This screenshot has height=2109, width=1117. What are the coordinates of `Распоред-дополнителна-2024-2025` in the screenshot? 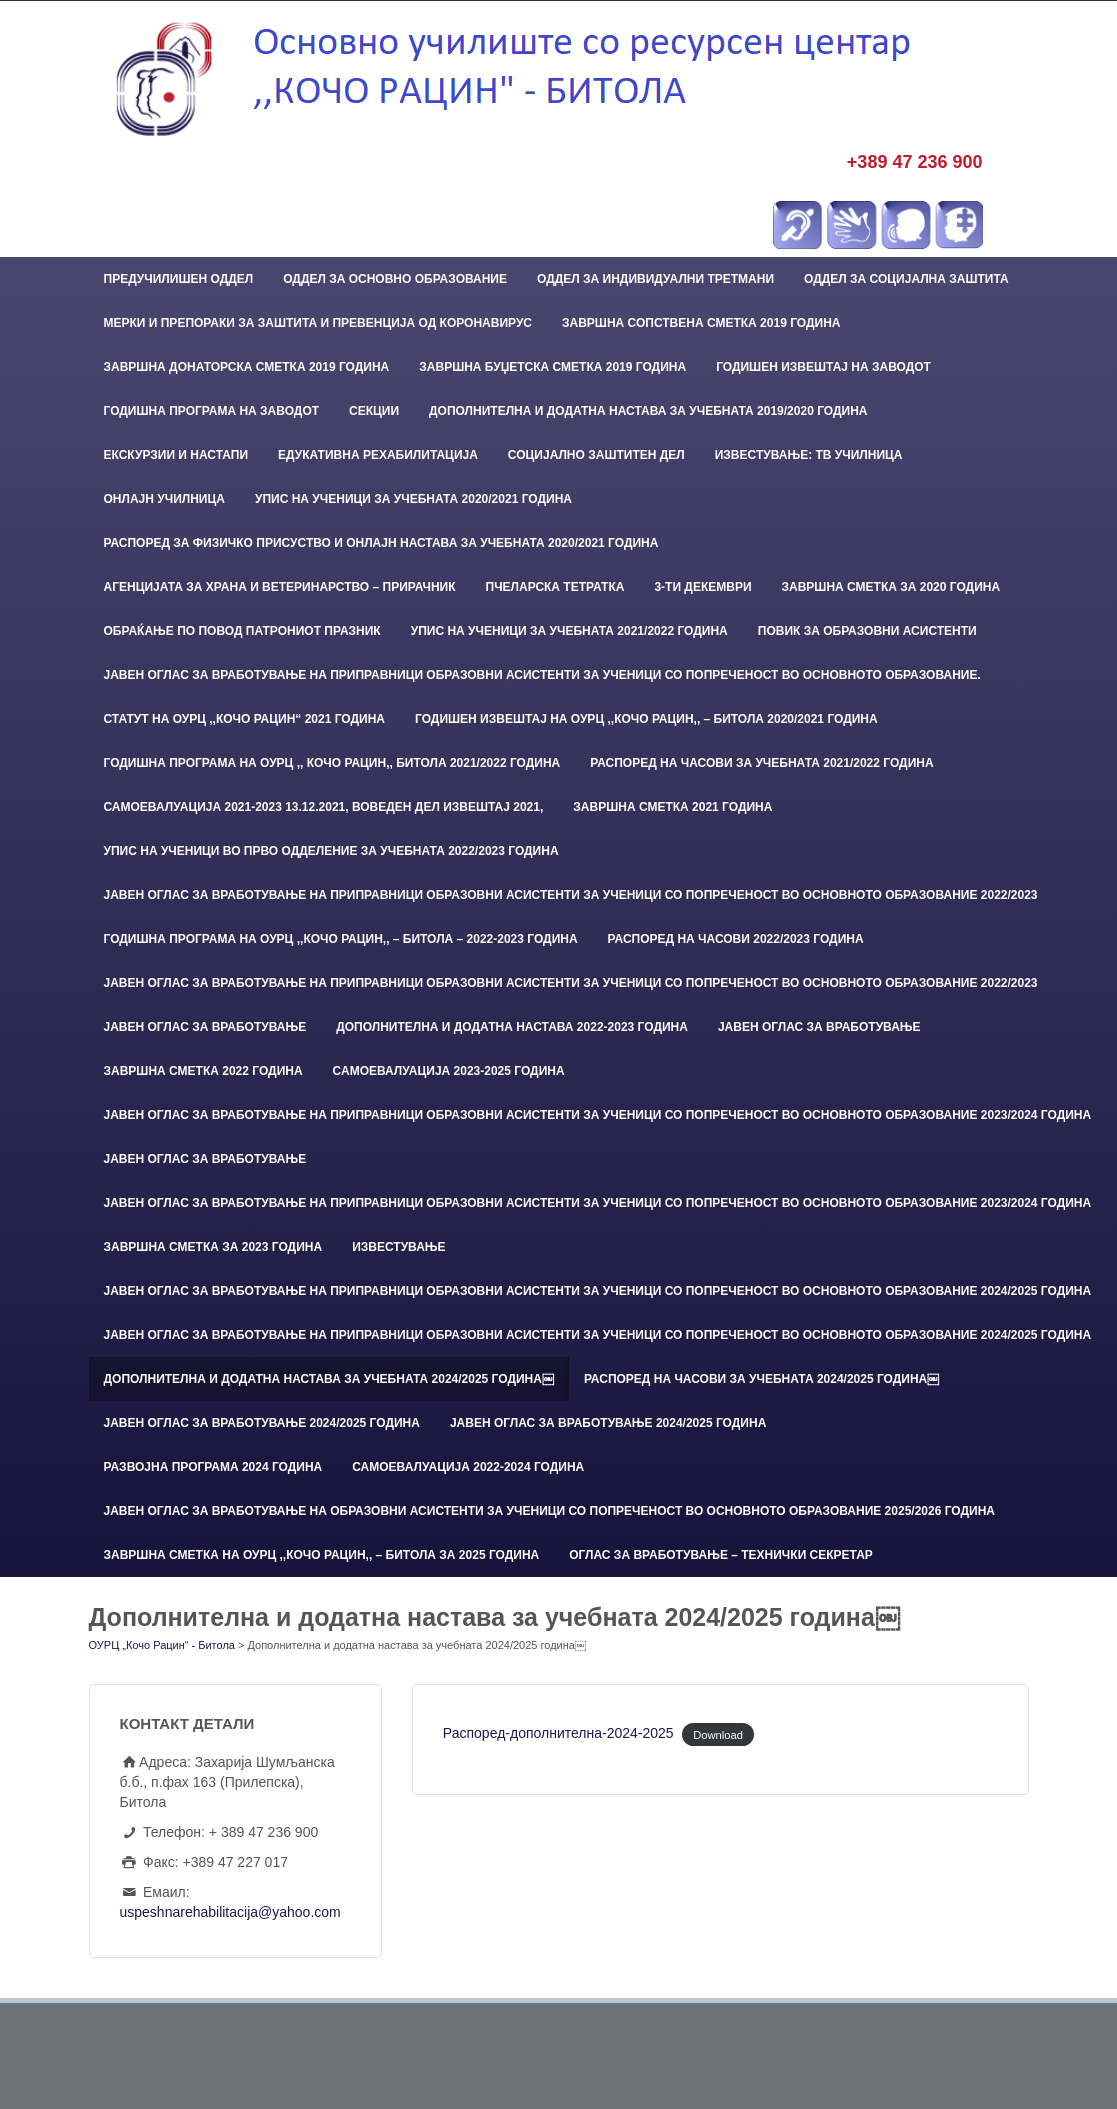 It's located at (558, 1733).